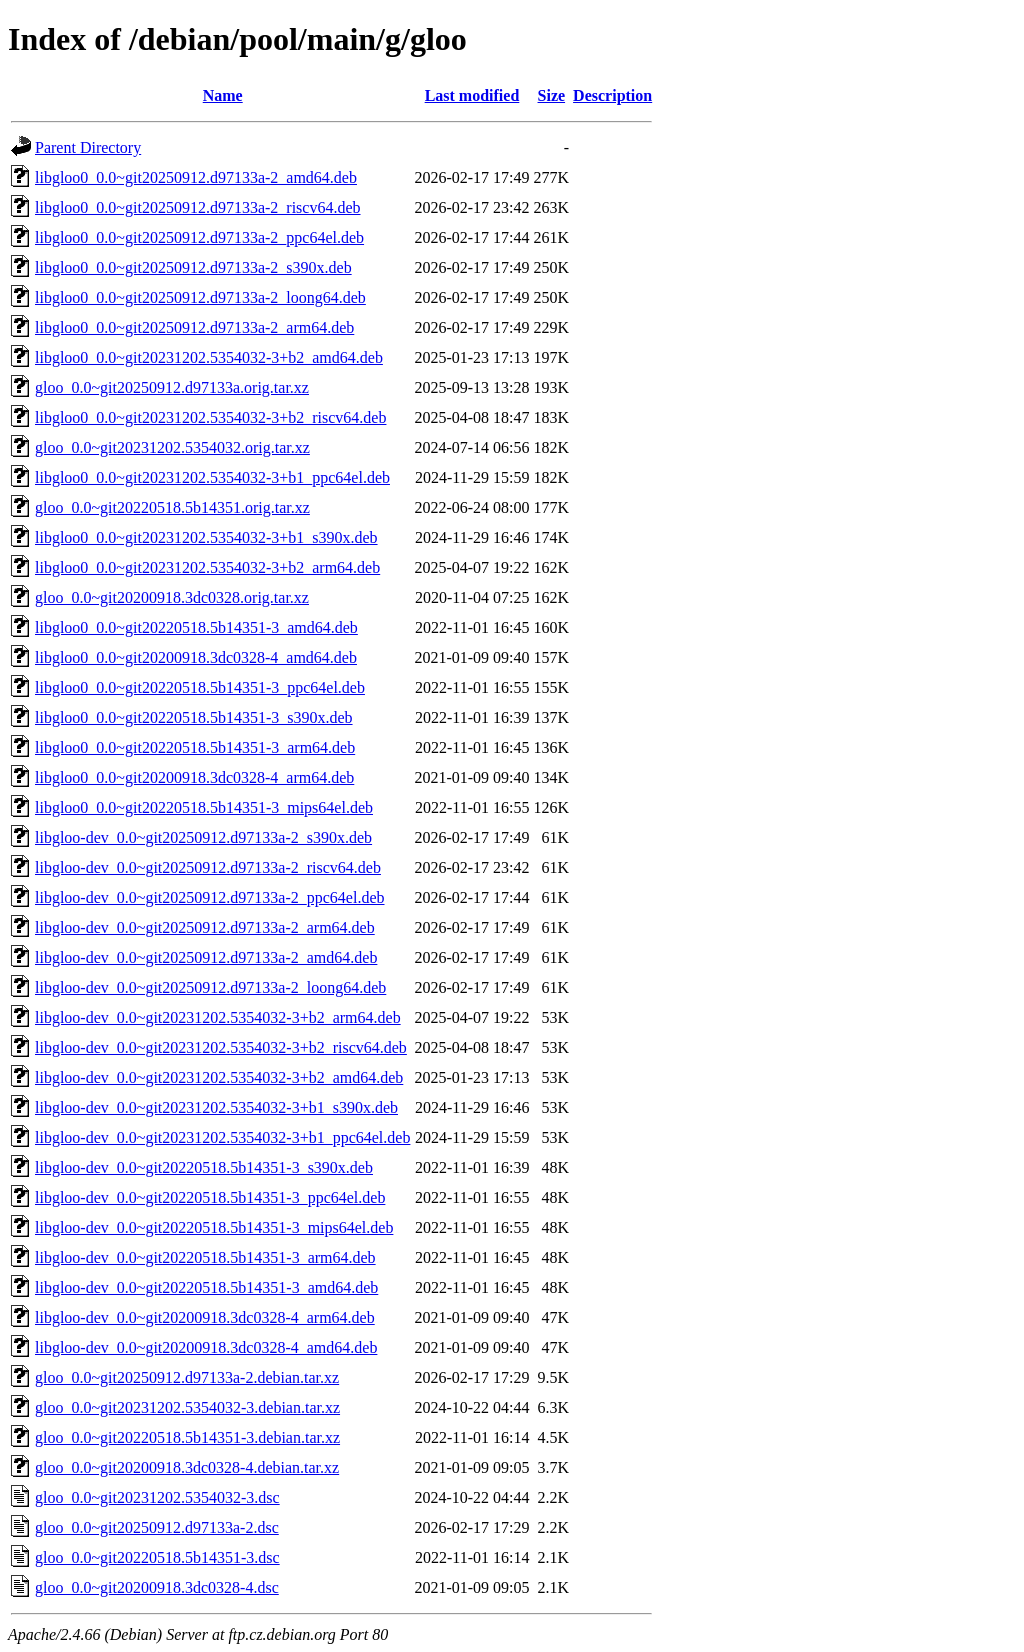  What do you see at coordinates (210, 417) in the screenshot?
I see `libgloo0_0.0~git20231202.5354032-3+b2_riscv64.deb` at bounding box center [210, 417].